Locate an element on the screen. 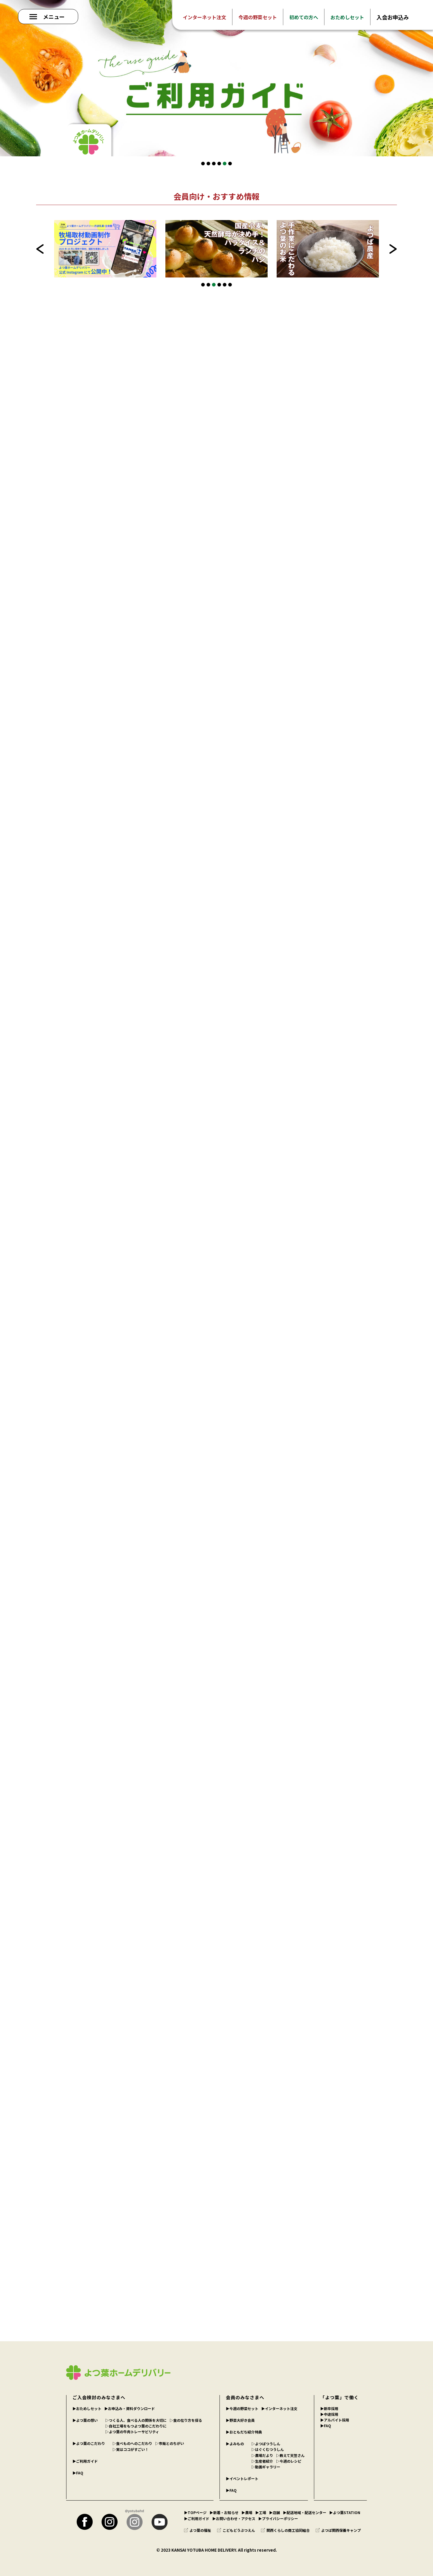  ▷生産者紹介 is located at coordinates (262, 2461).